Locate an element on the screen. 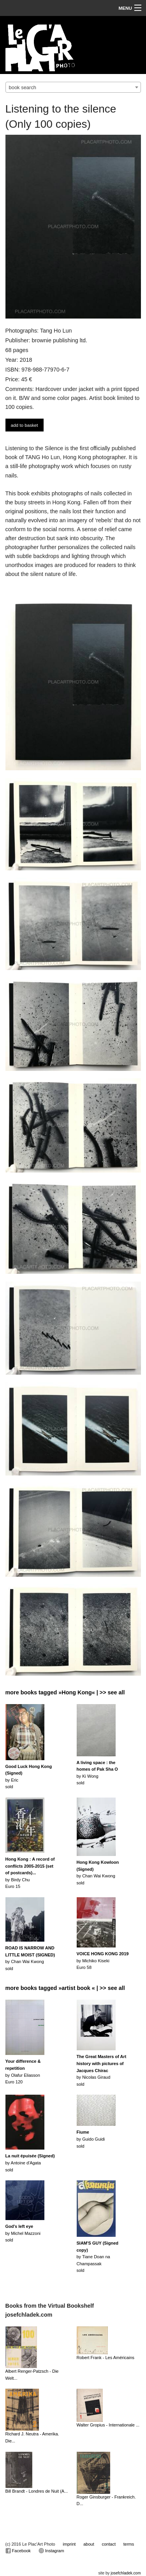 Image resolution: width=146 pixels, height=2576 pixels. more books tagged »Hong Kong« | >> see all is located at coordinates (65, 1692).